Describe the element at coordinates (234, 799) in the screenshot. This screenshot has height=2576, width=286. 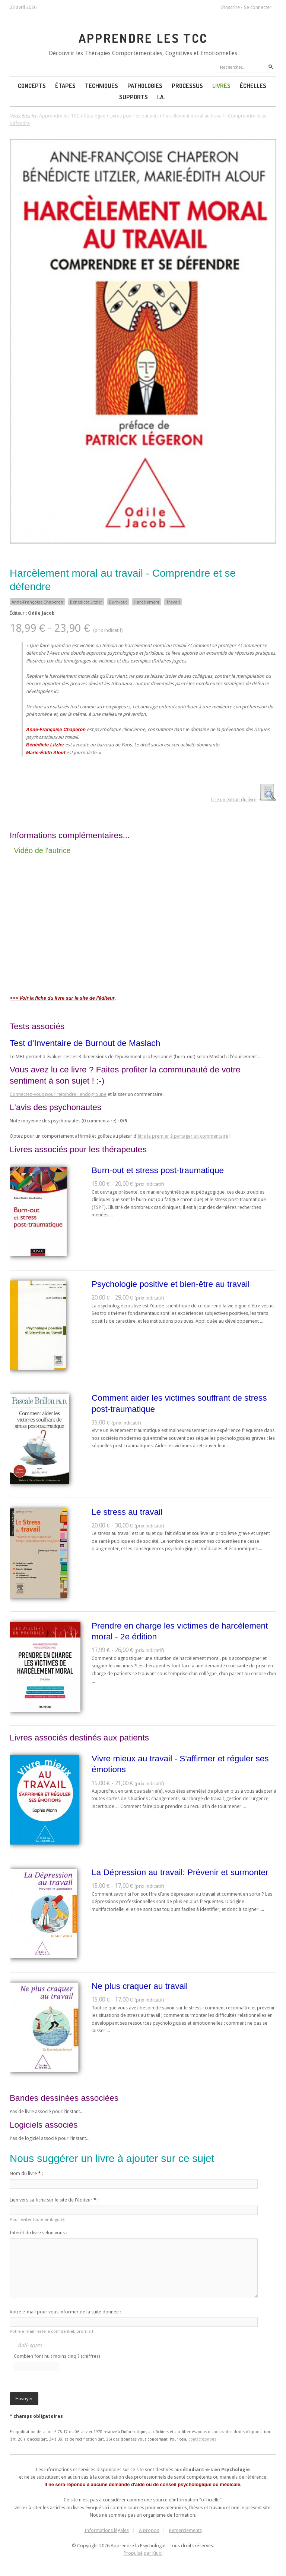
I see `Lire un extrait du livre` at that location.